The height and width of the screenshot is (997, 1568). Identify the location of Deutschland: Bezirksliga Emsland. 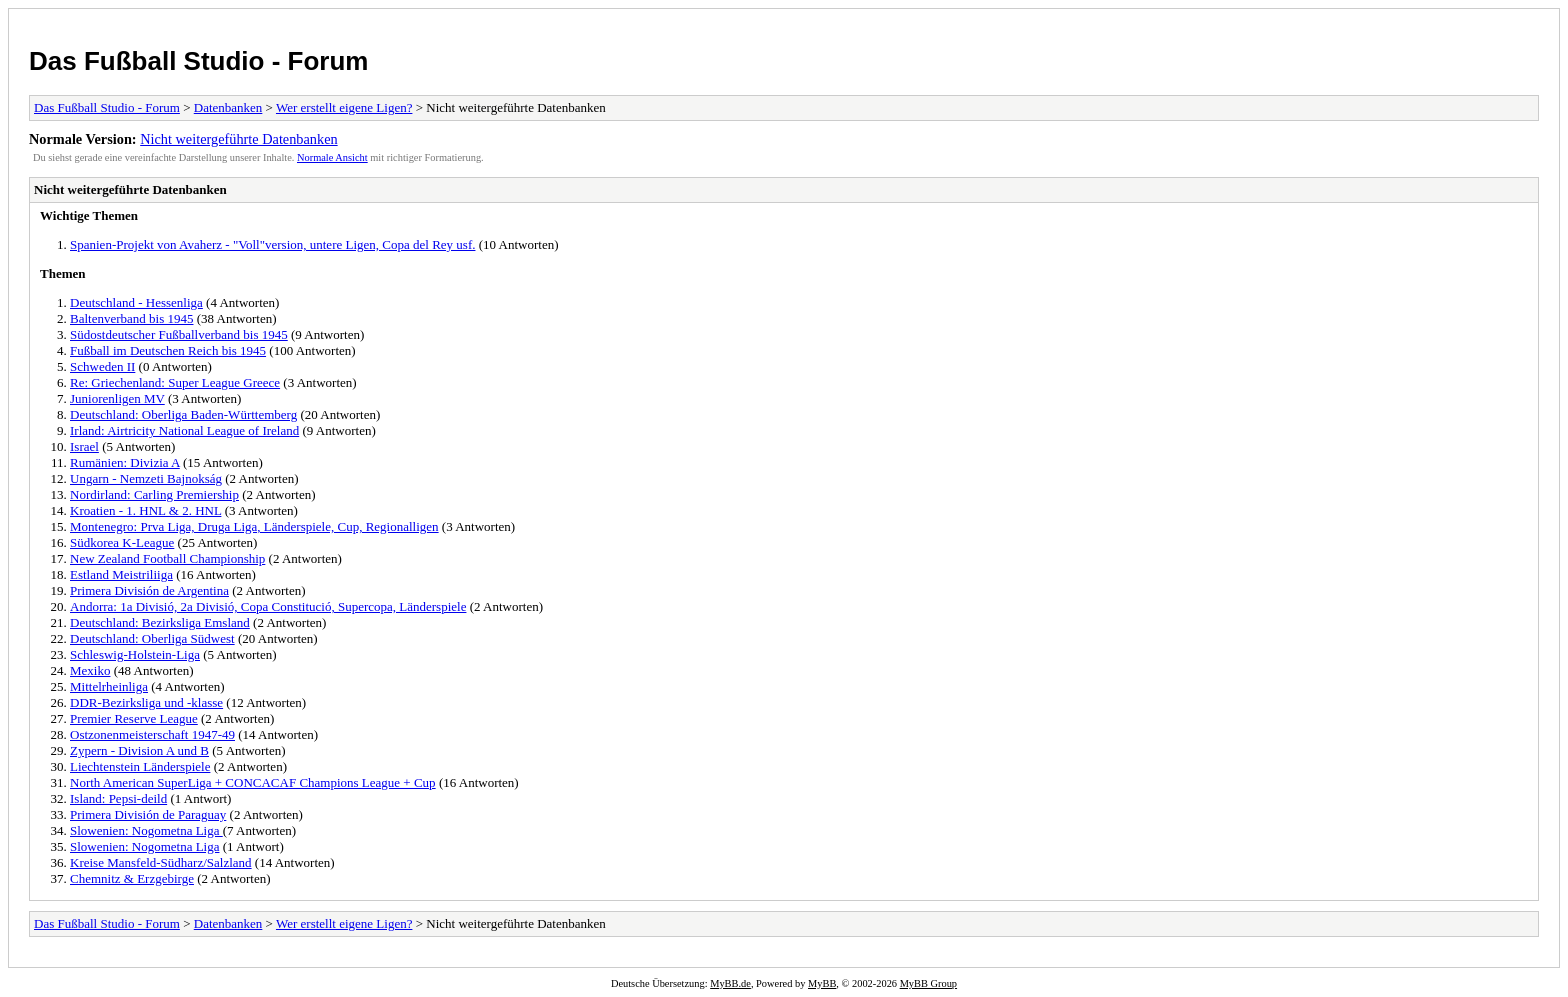
(160, 622).